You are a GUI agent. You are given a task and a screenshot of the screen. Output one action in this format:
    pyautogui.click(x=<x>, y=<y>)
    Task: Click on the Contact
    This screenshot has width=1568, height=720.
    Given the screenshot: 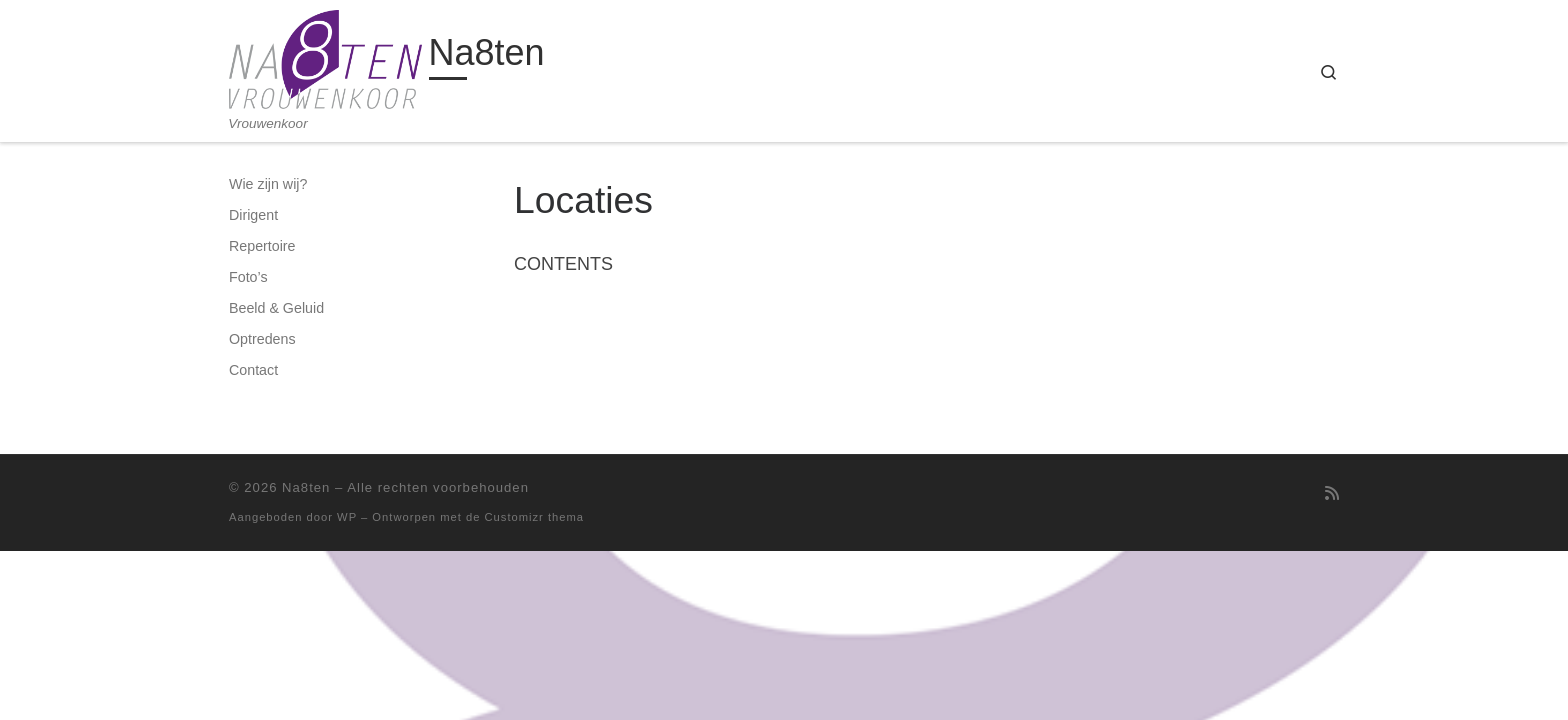 What is the action you would take?
    pyautogui.click(x=253, y=370)
    